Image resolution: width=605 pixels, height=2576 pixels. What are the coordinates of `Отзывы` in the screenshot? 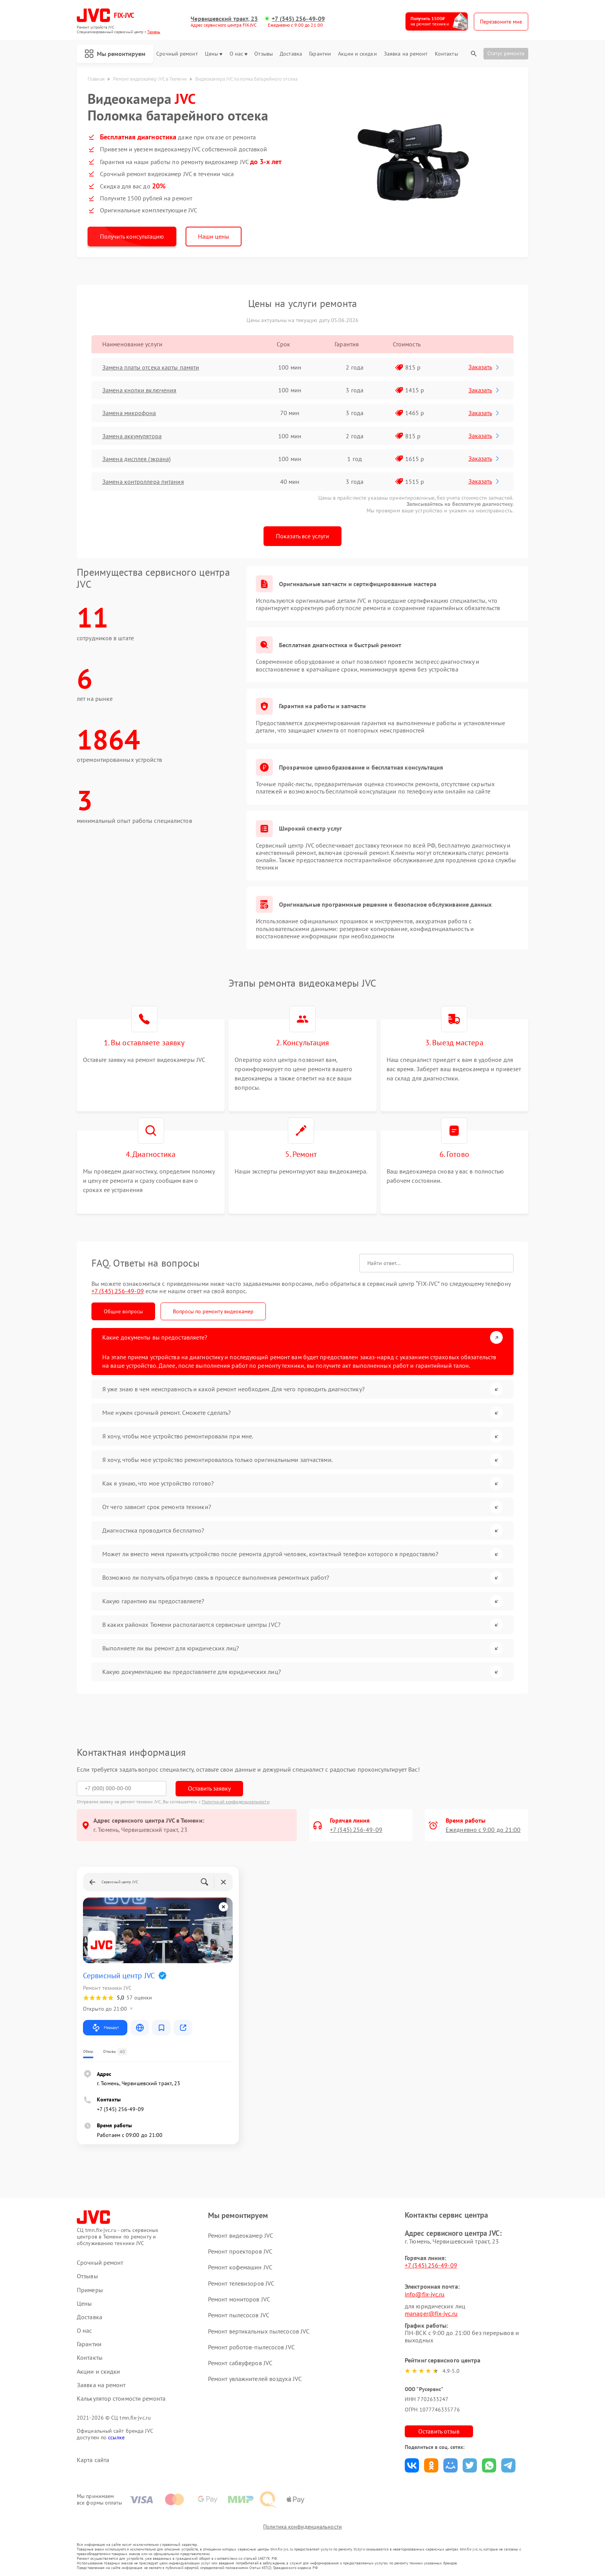 It's located at (263, 54).